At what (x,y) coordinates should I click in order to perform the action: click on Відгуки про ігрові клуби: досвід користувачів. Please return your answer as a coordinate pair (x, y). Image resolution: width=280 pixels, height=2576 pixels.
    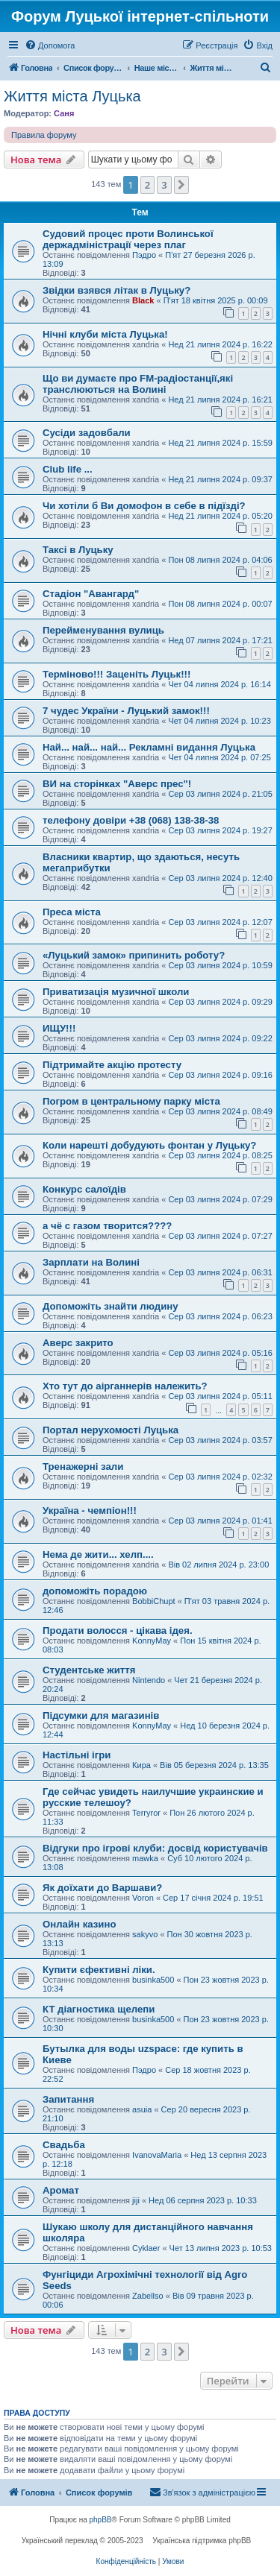
    Looking at the image, I should click on (155, 1848).